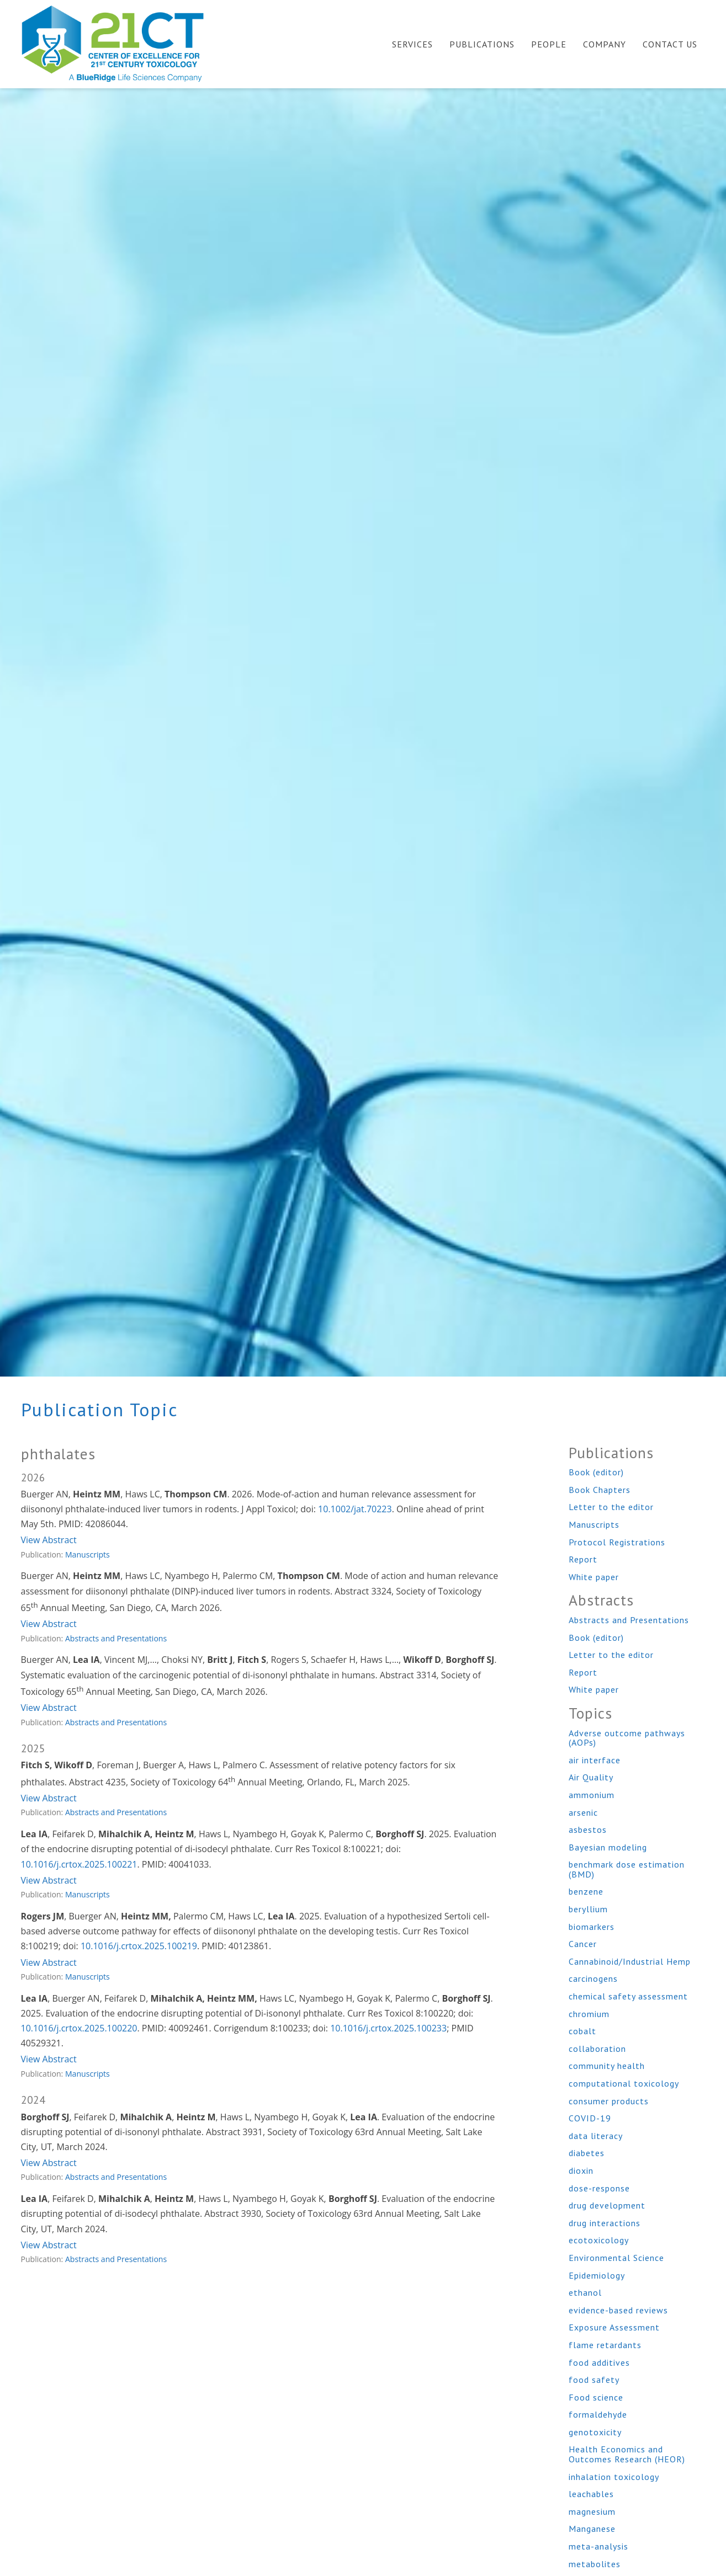  I want to click on dose-response, so click(599, 2188).